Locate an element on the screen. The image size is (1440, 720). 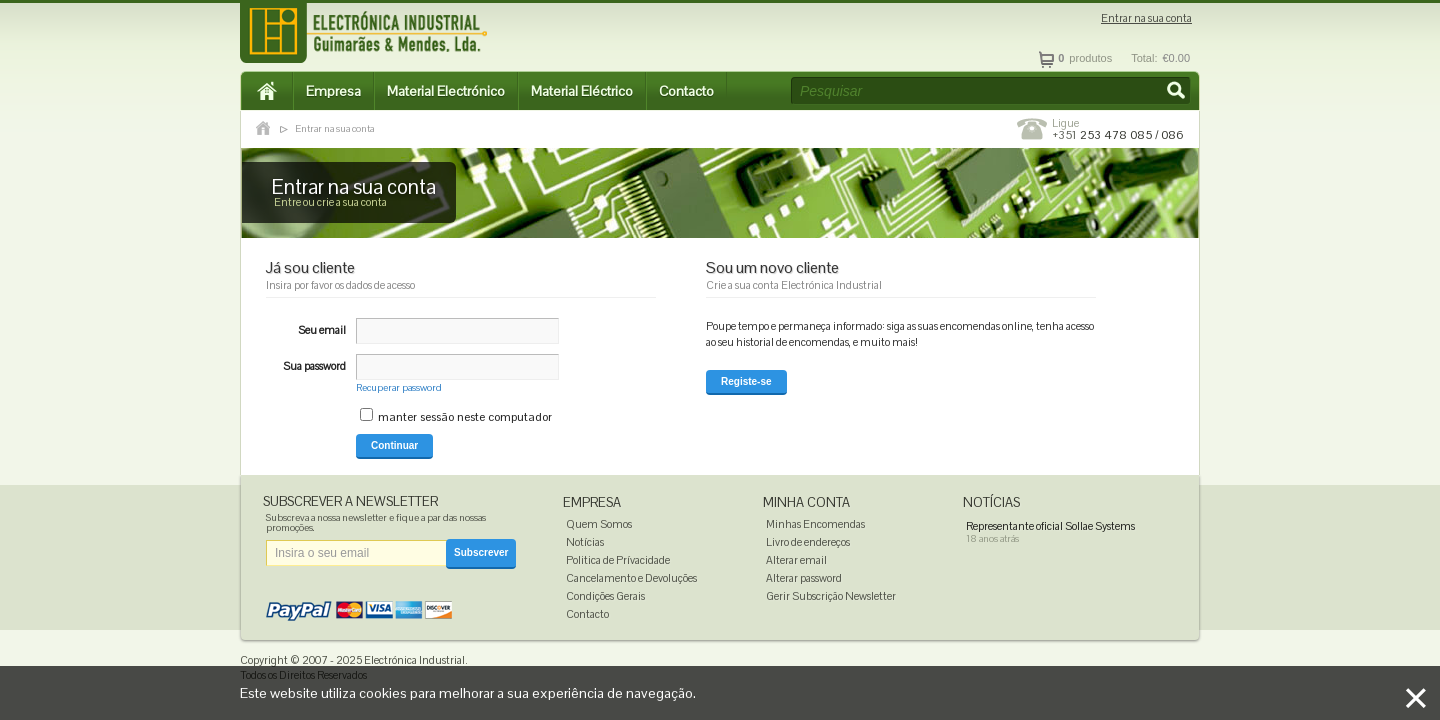
Alterar password is located at coordinates (804, 578).